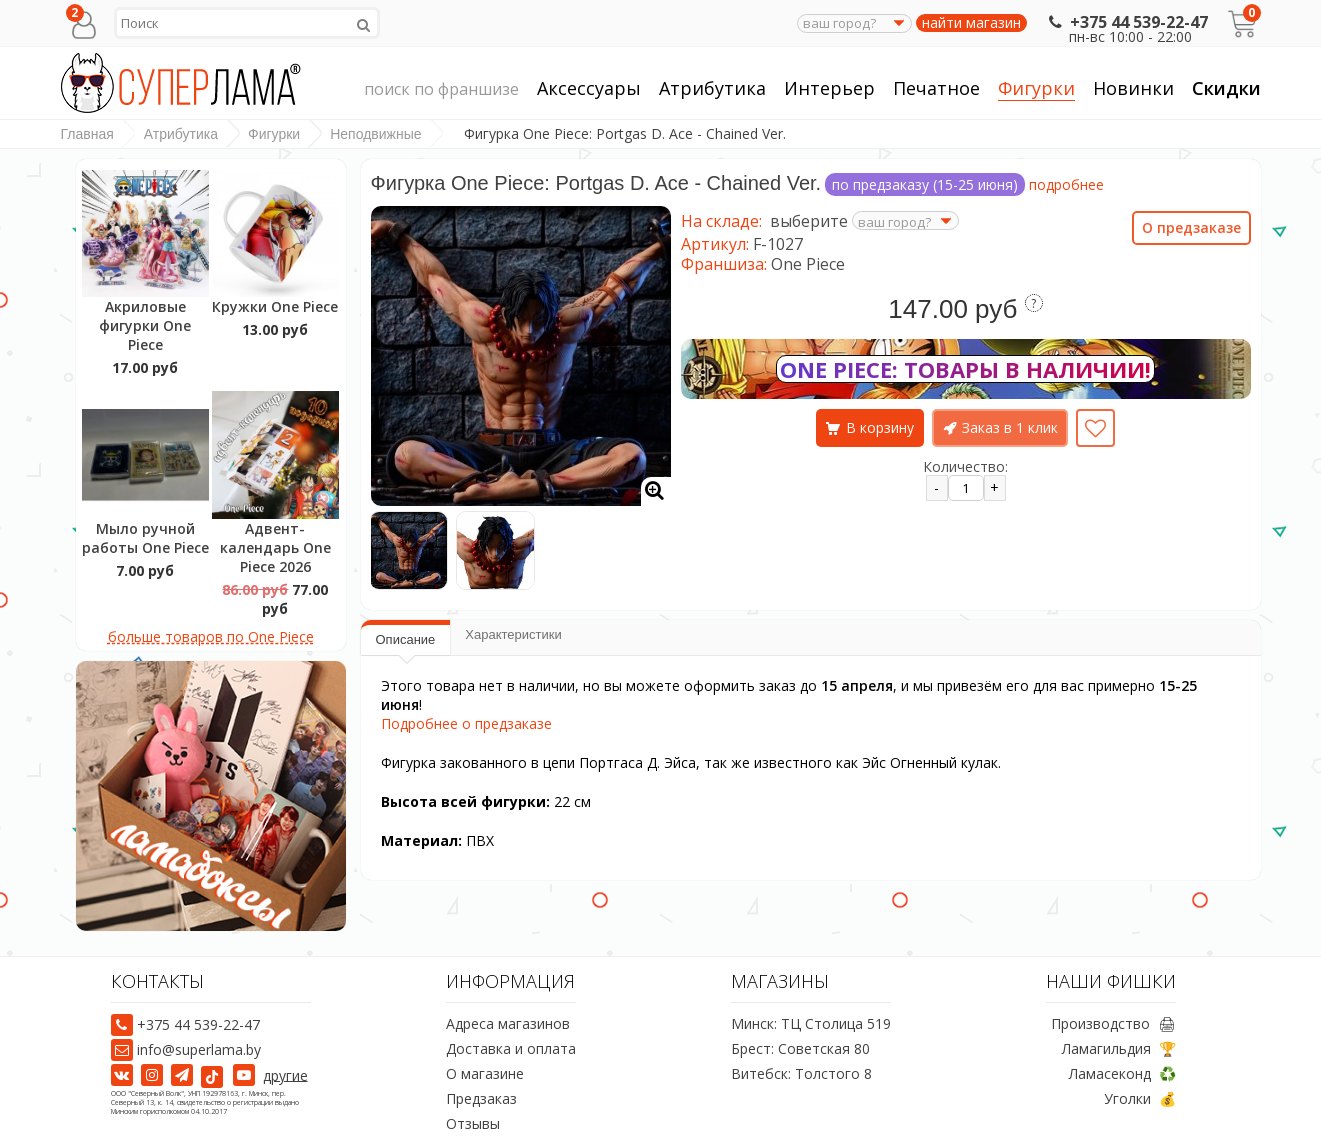 The width and height of the screenshot is (1321, 1148). I want to click on Ламагильдия 🏆, so click(1119, 1048).